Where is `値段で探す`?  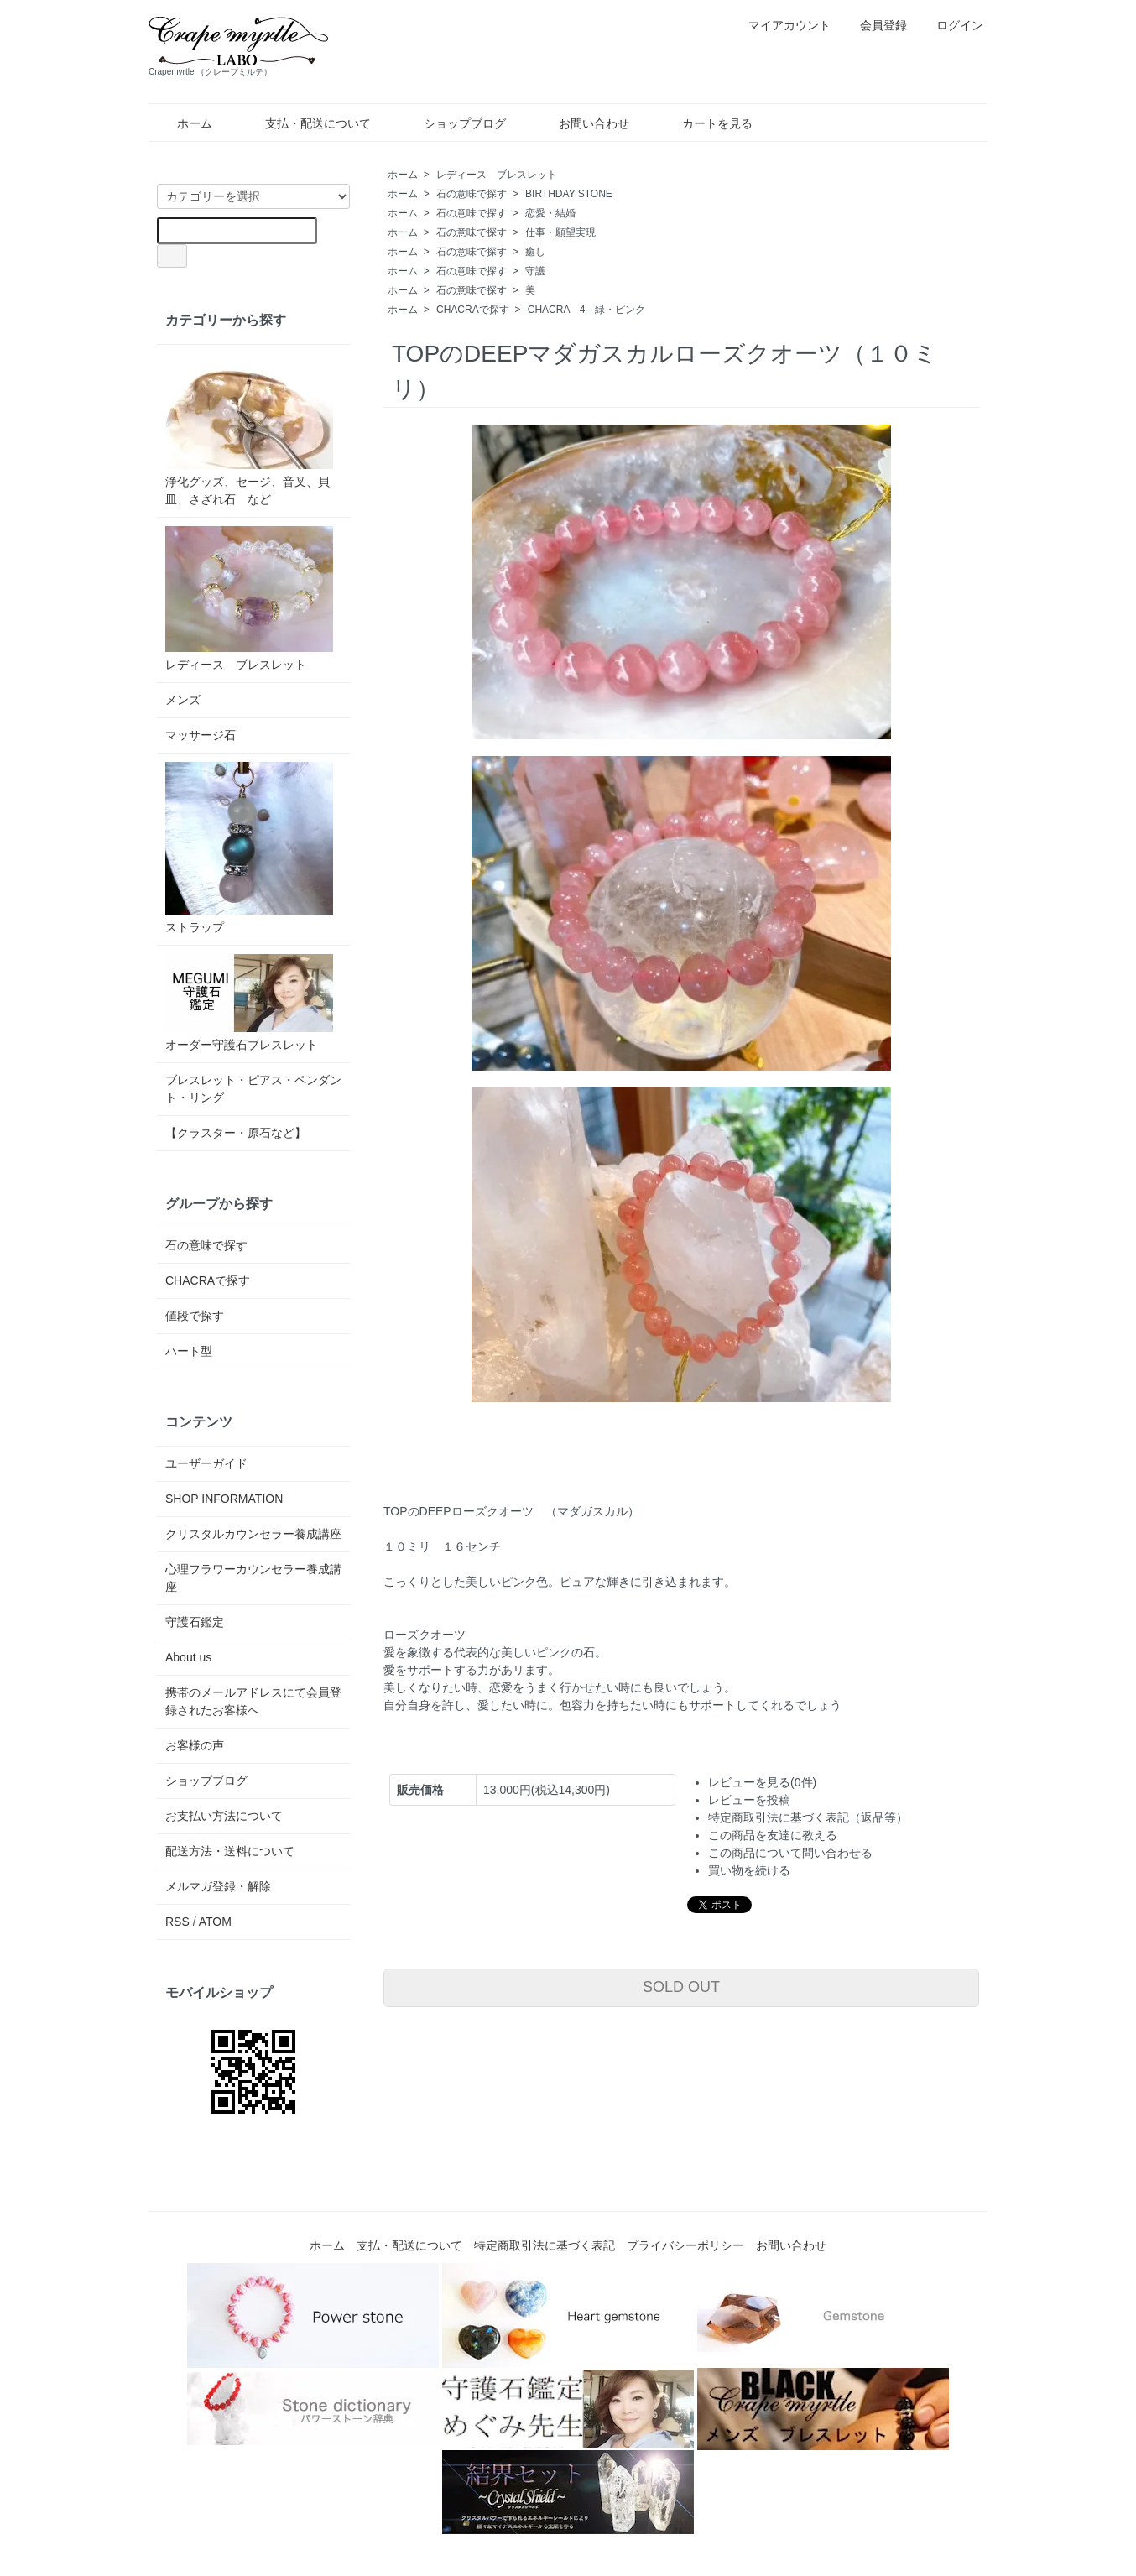 値段で探す is located at coordinates (194, 1315).